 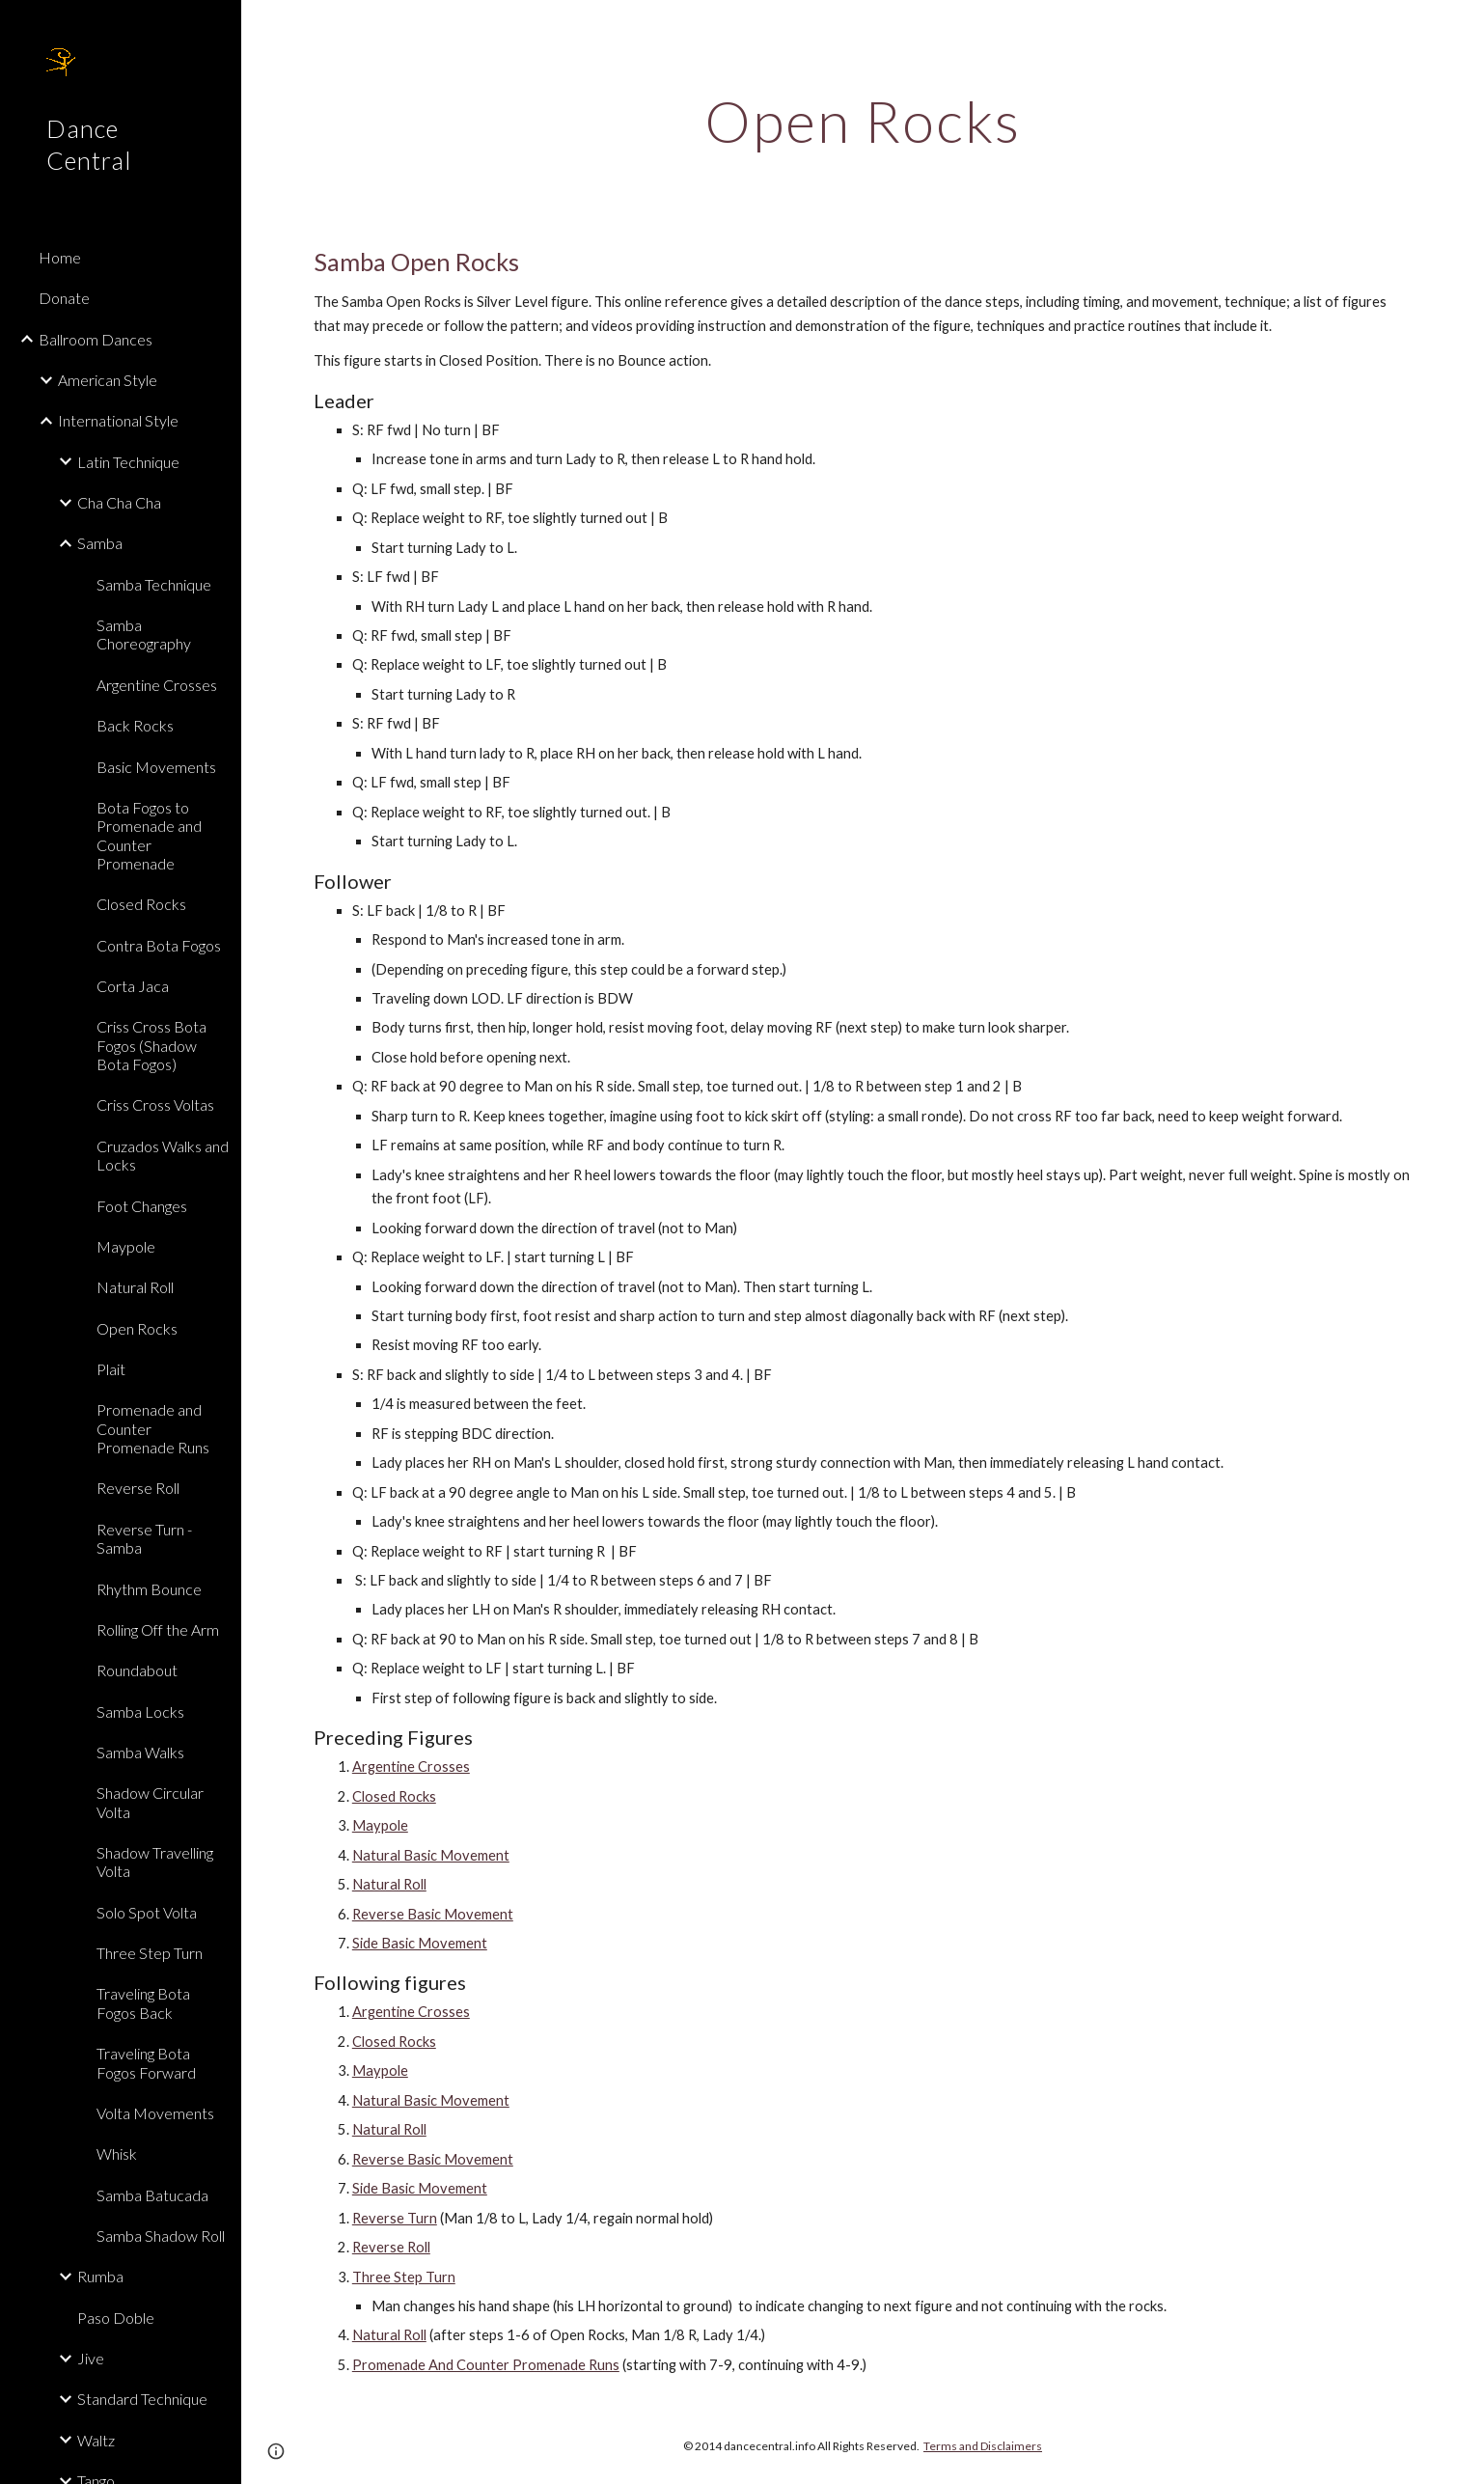 What do you see at coordinates (119, 502) in the screenshot?
I see `Cha Cha Cha [link]` at bounding box center [119, 502].